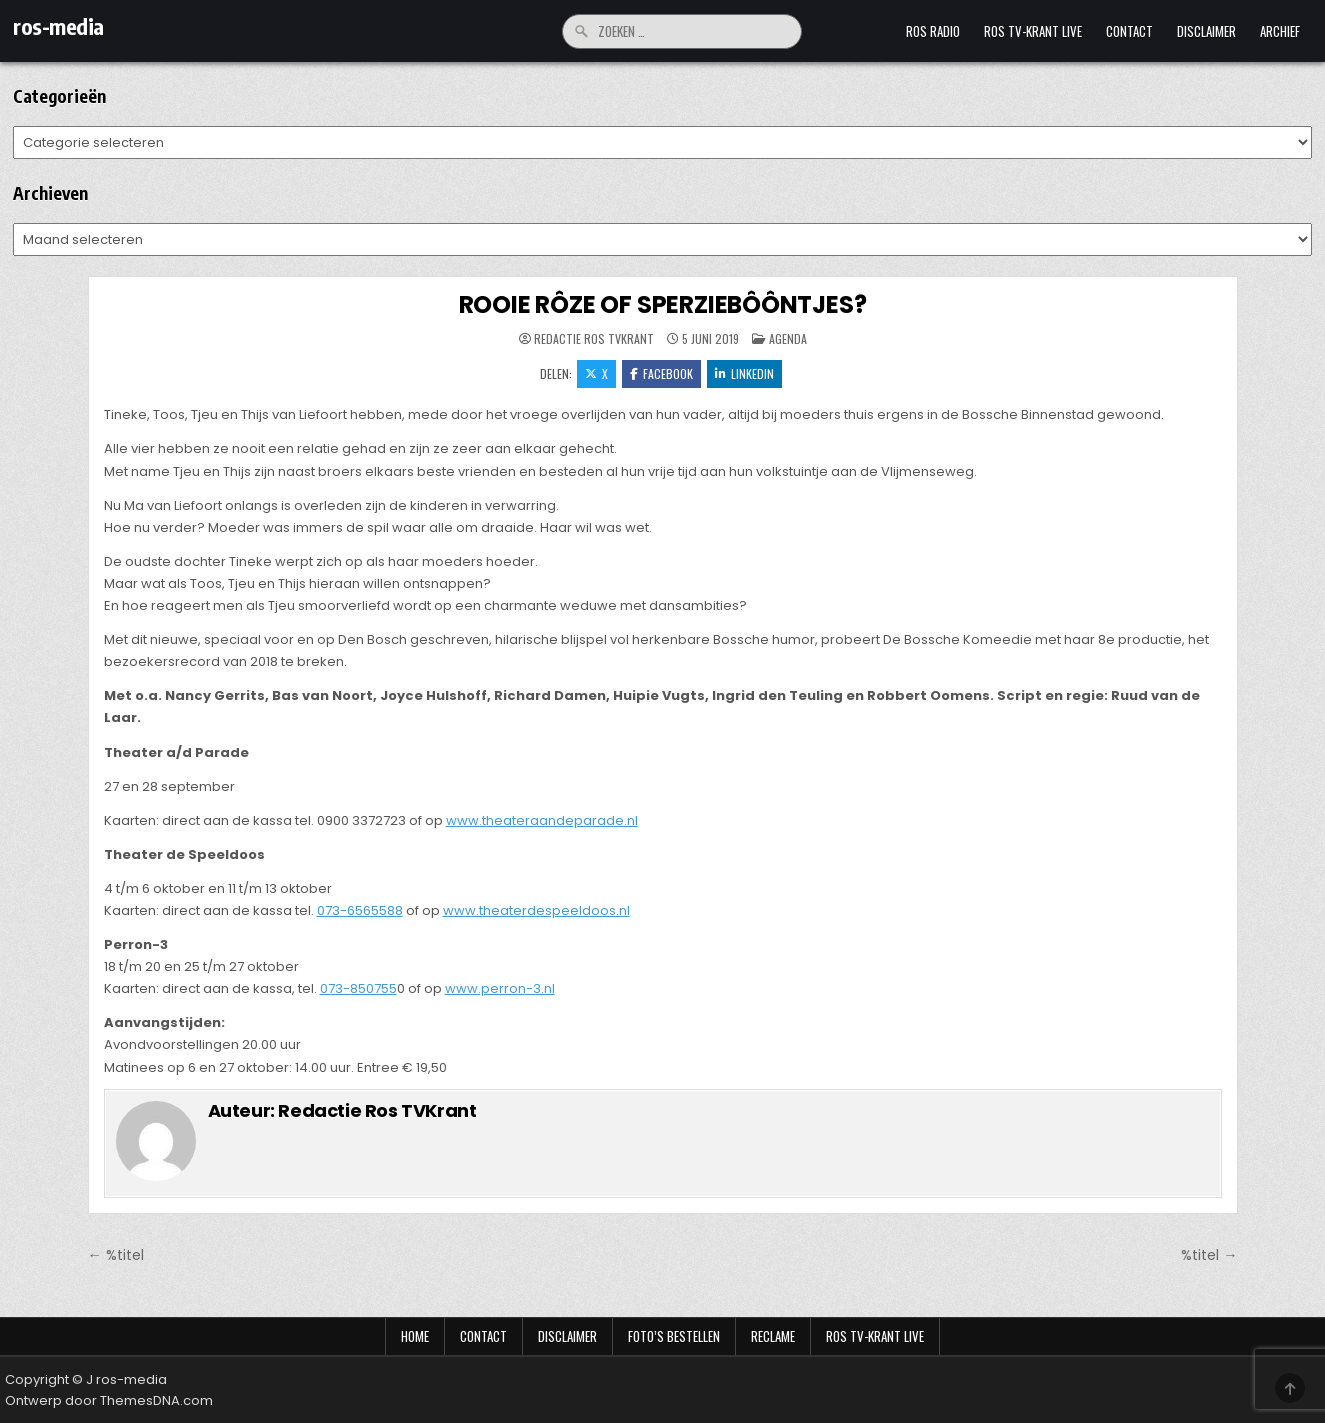 The image size is (1325, 1423). What do you see at coordinates (109, 1400) in the screenshot?
I see `Ontwerp door ThemesDNA.com` at bounding box center [109, 1400].